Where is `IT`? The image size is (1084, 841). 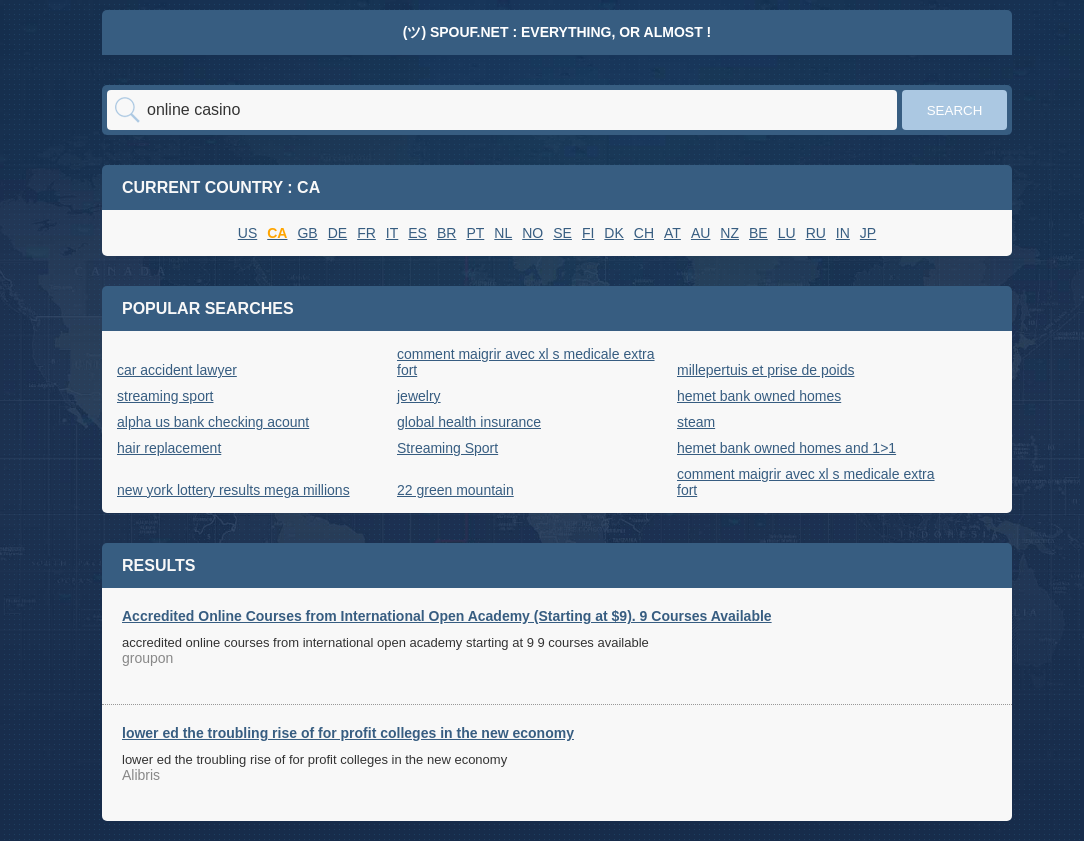
IT is located at coordinates (392, 233).